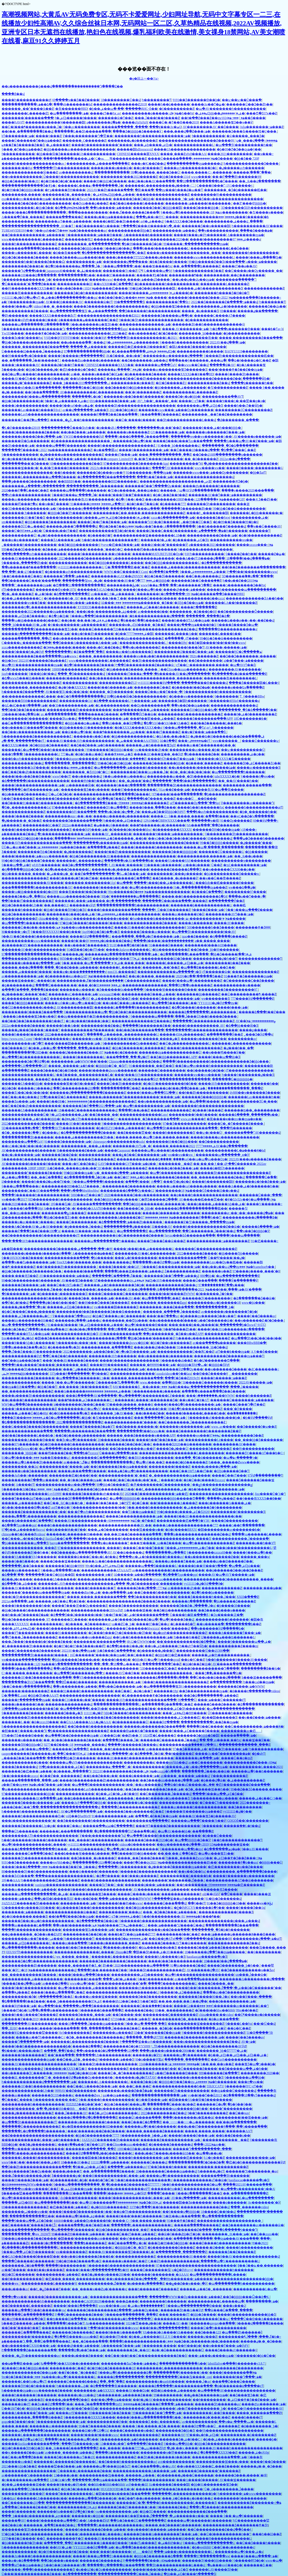 This screenshot has height=2576, width=288. I want to click on ��ҹ������վ, so click(86, 776).